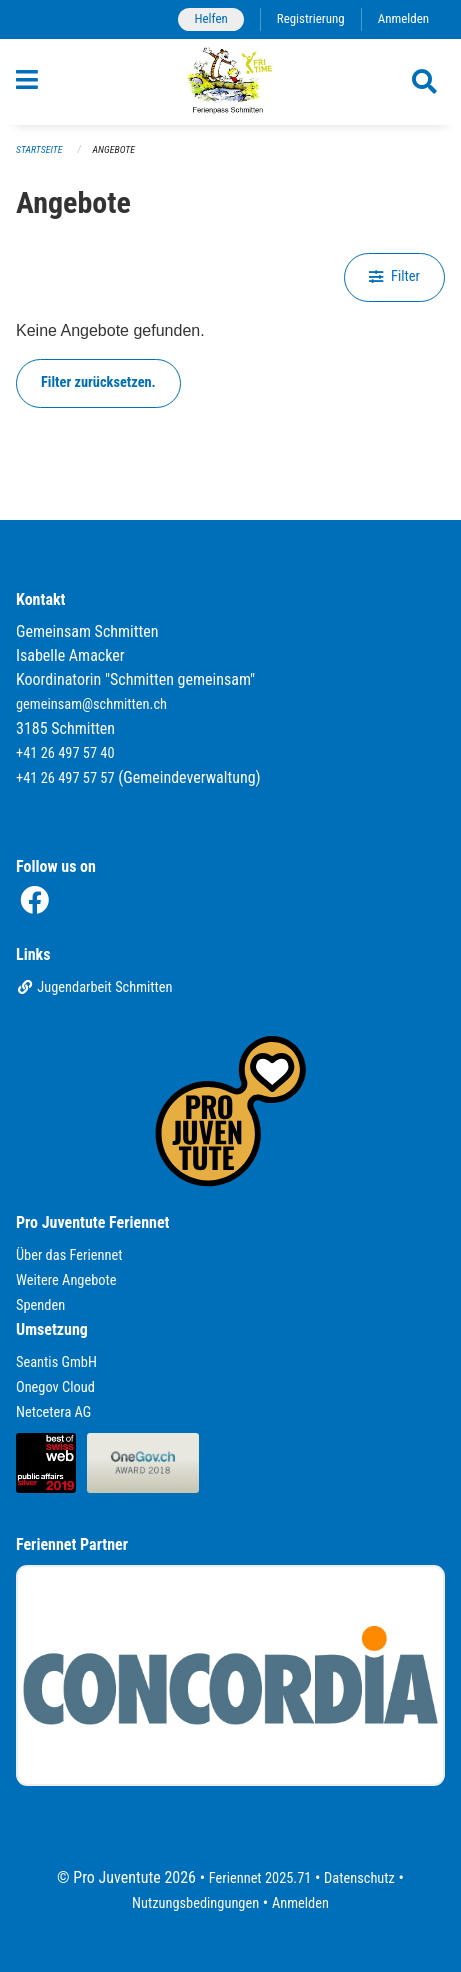 Image resolution: width=461 pixels, height=1972 pixels. I want to click on Filter, so click(394, 276).